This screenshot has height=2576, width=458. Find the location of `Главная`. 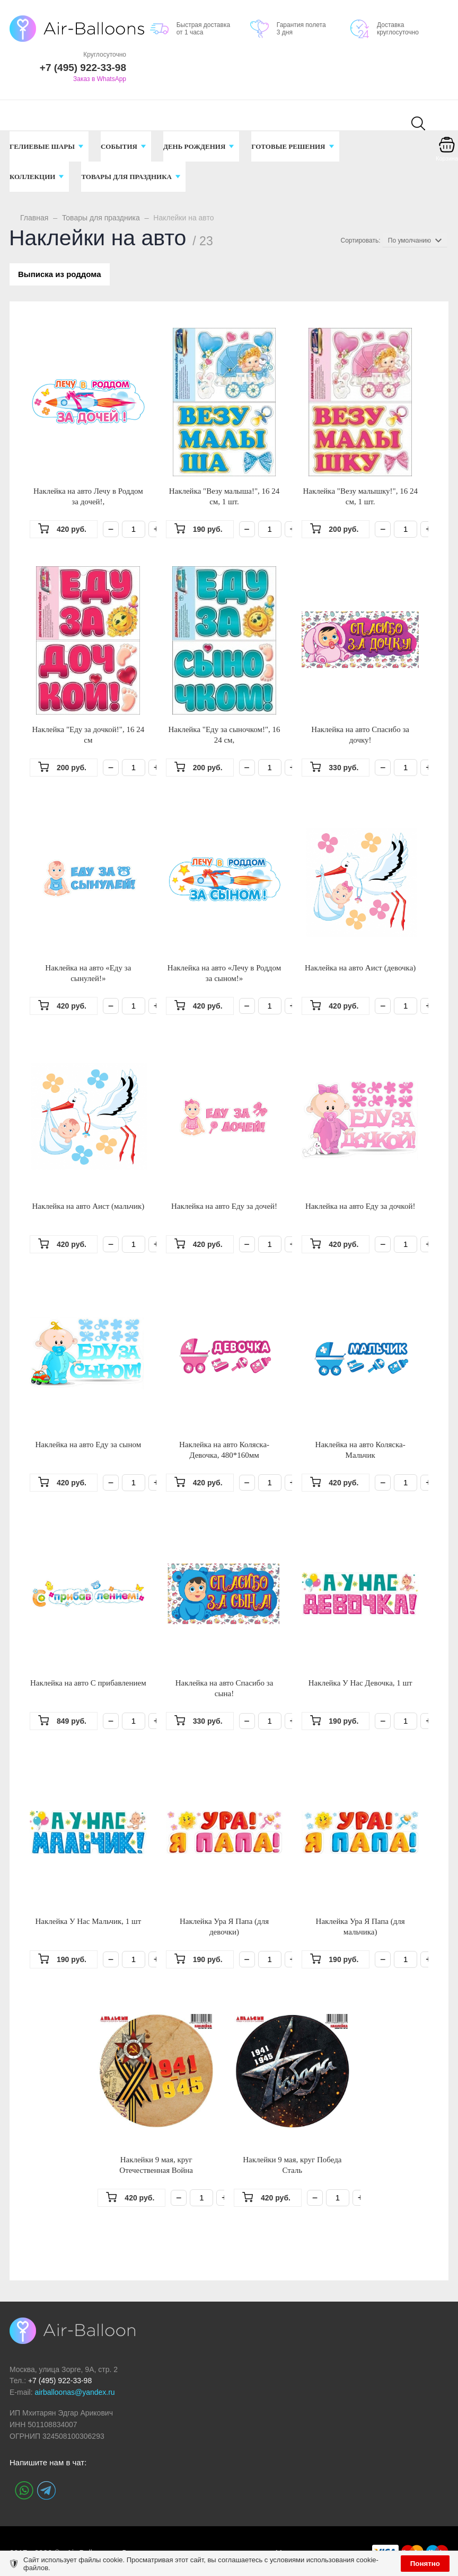

Главная is located at coordinates (34, 217).